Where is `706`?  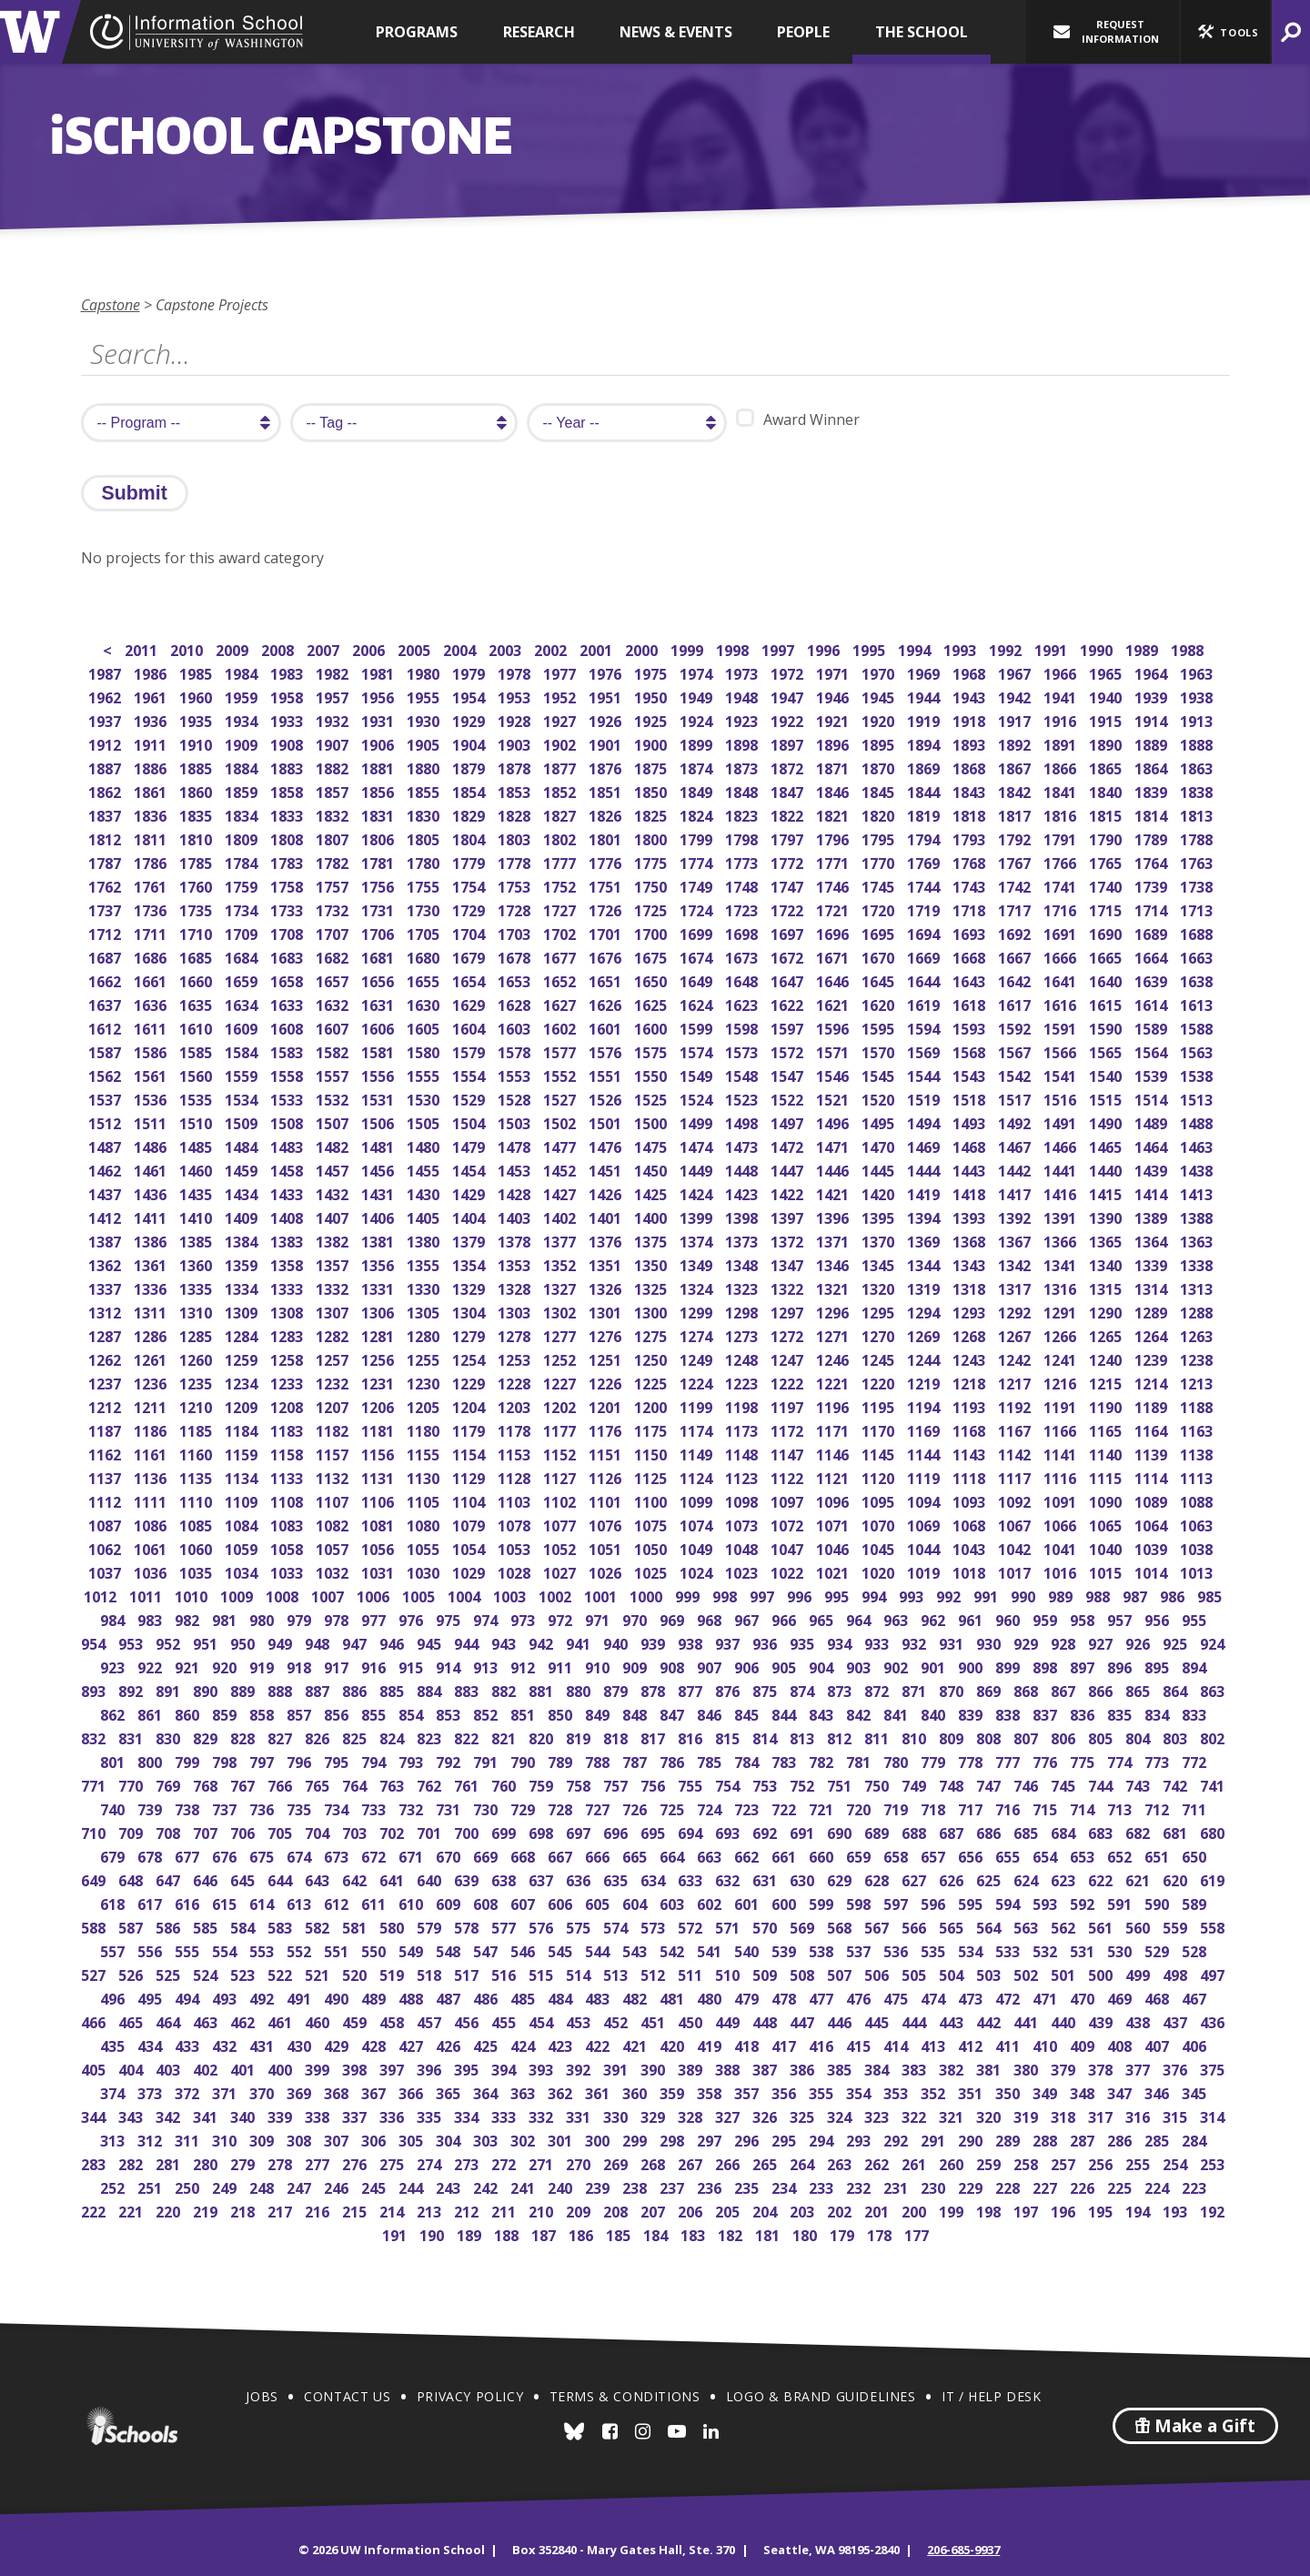
706 is located at coordinates (244, 1831).